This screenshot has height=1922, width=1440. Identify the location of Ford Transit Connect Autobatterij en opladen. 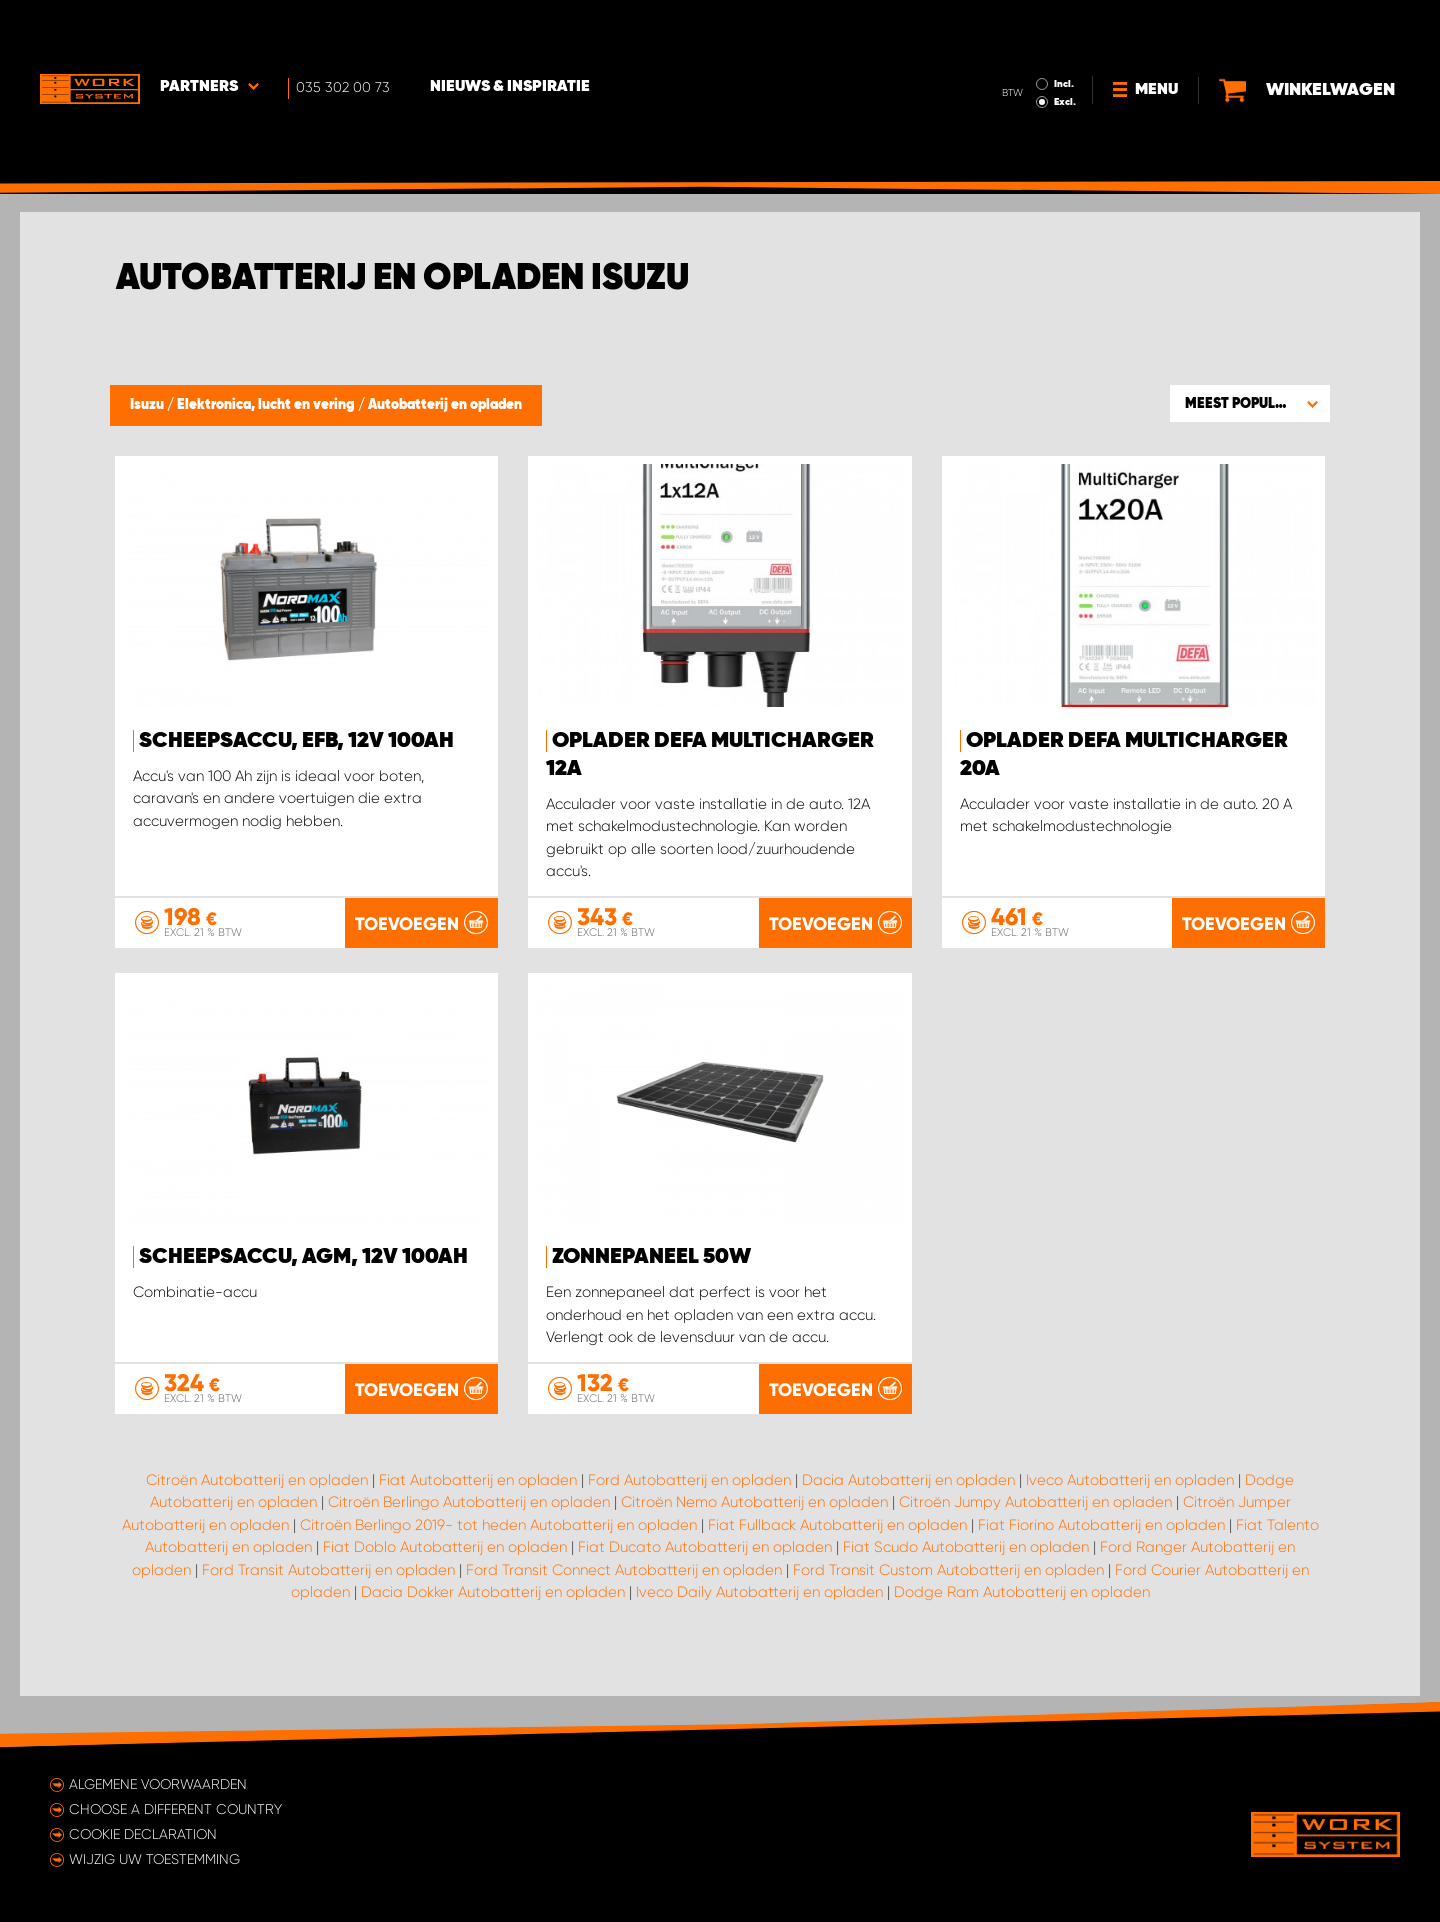
(624, 1619).